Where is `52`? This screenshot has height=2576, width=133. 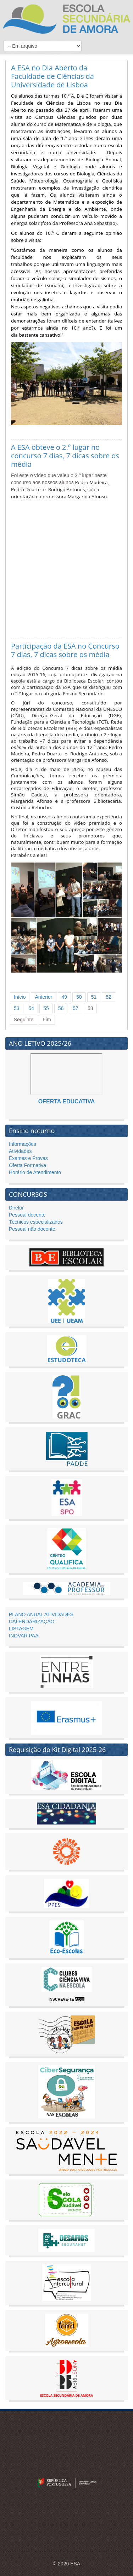 52 is located at coordinates (108, 997).